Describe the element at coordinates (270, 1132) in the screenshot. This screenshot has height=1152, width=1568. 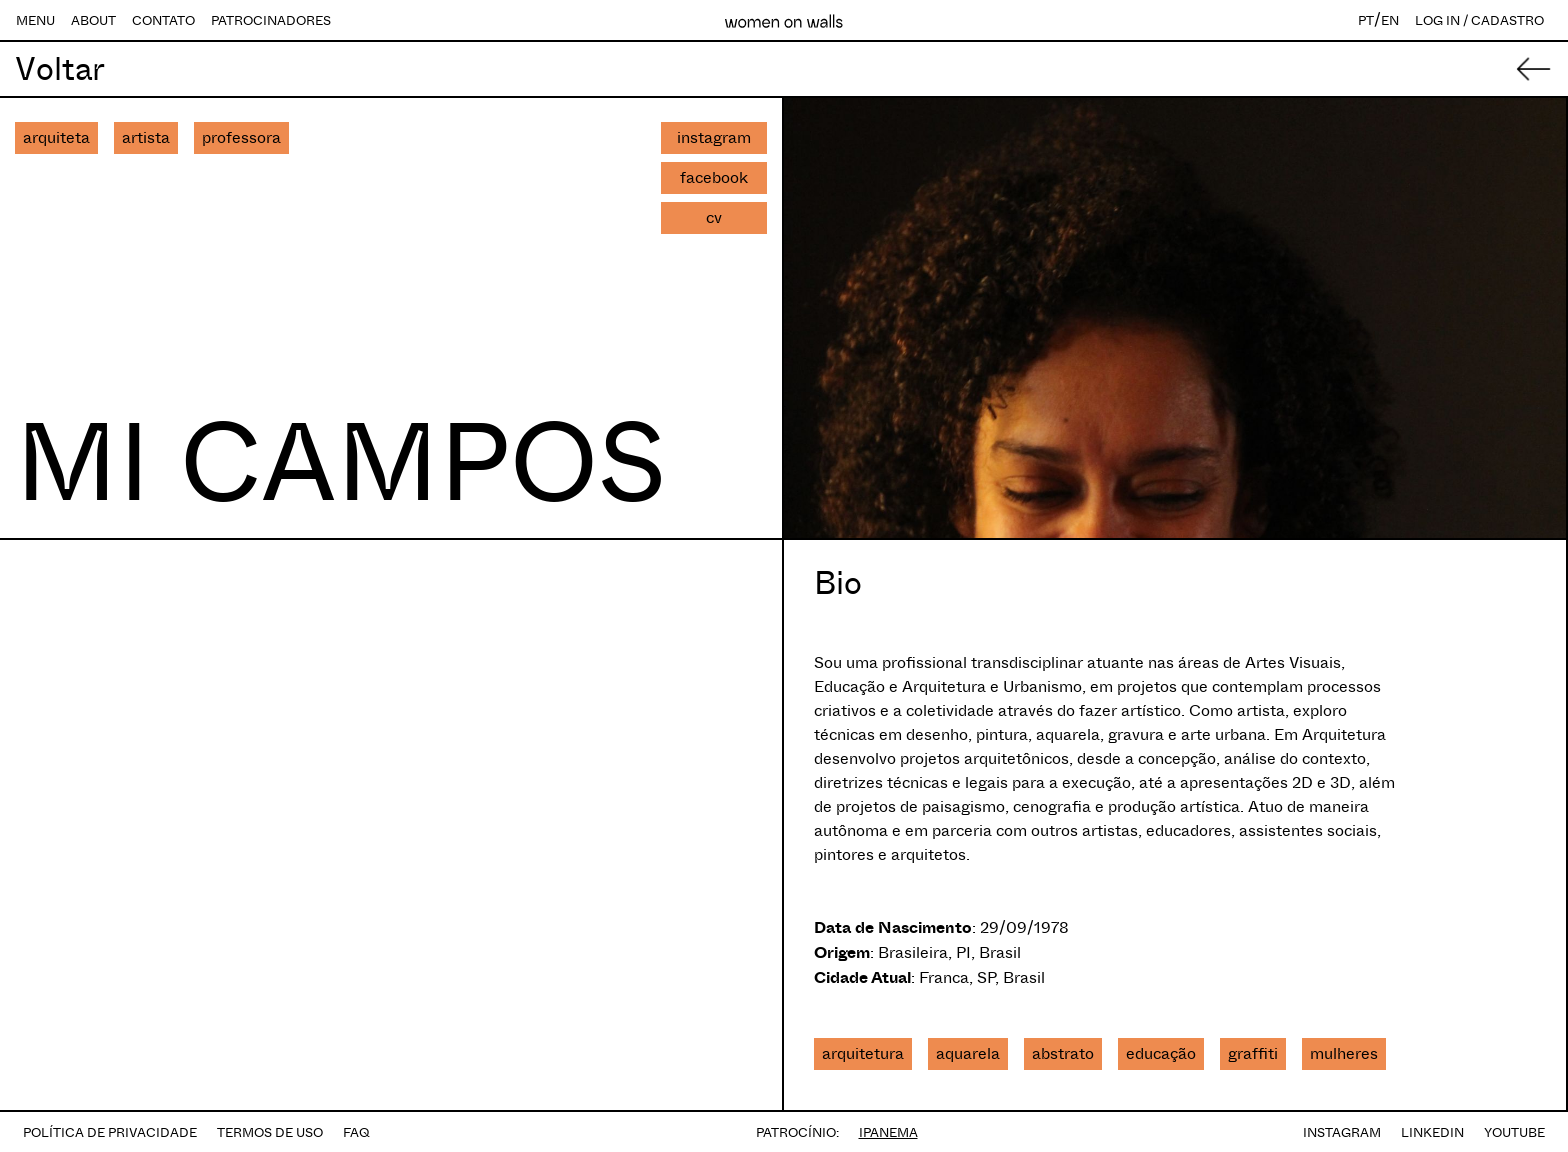
I see `TERMOS DE USO` at that location.